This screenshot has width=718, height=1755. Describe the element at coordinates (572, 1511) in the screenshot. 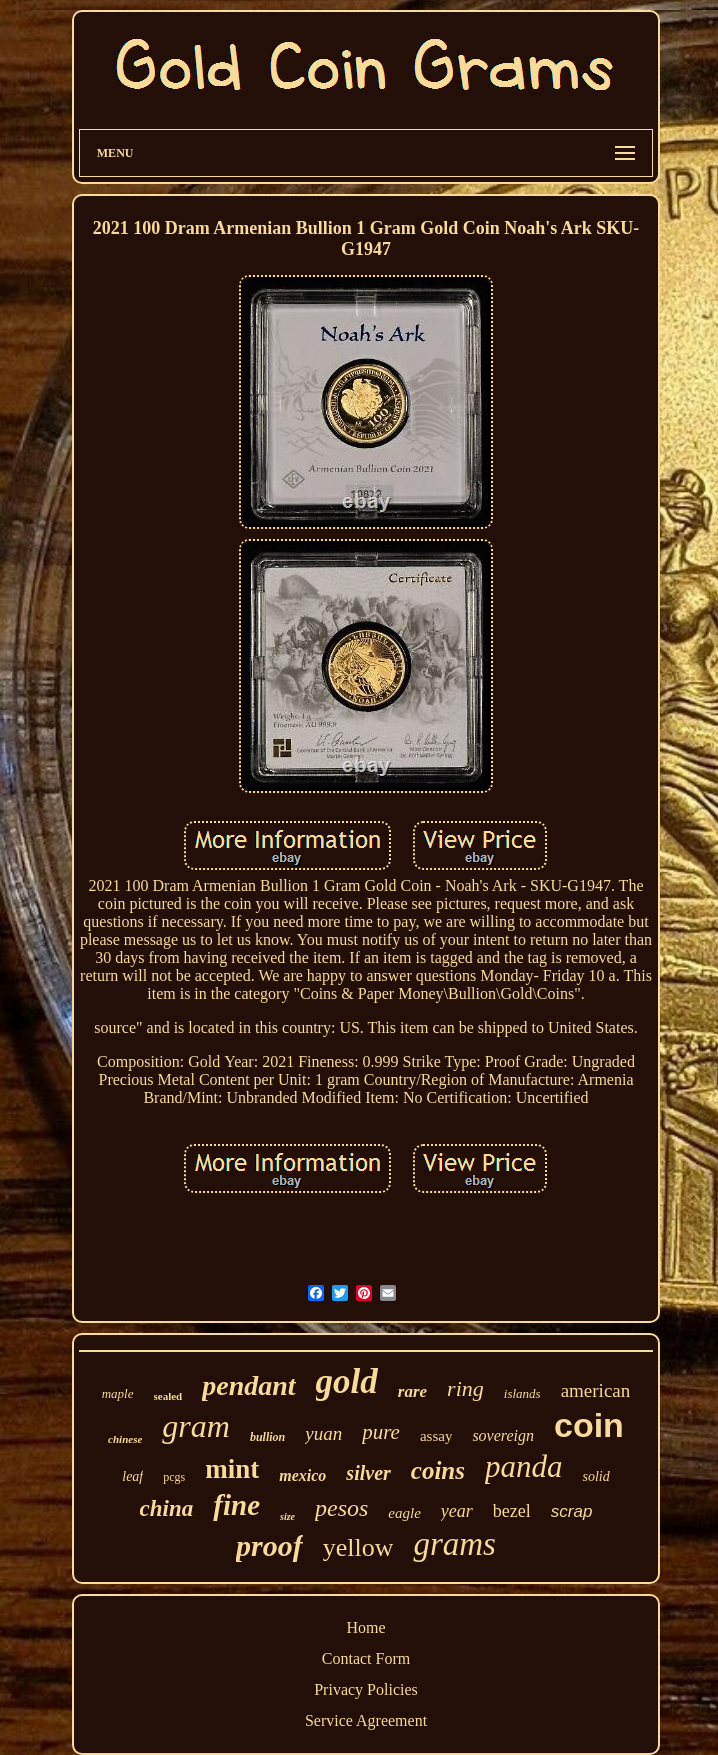

I see `scrap` at that location.